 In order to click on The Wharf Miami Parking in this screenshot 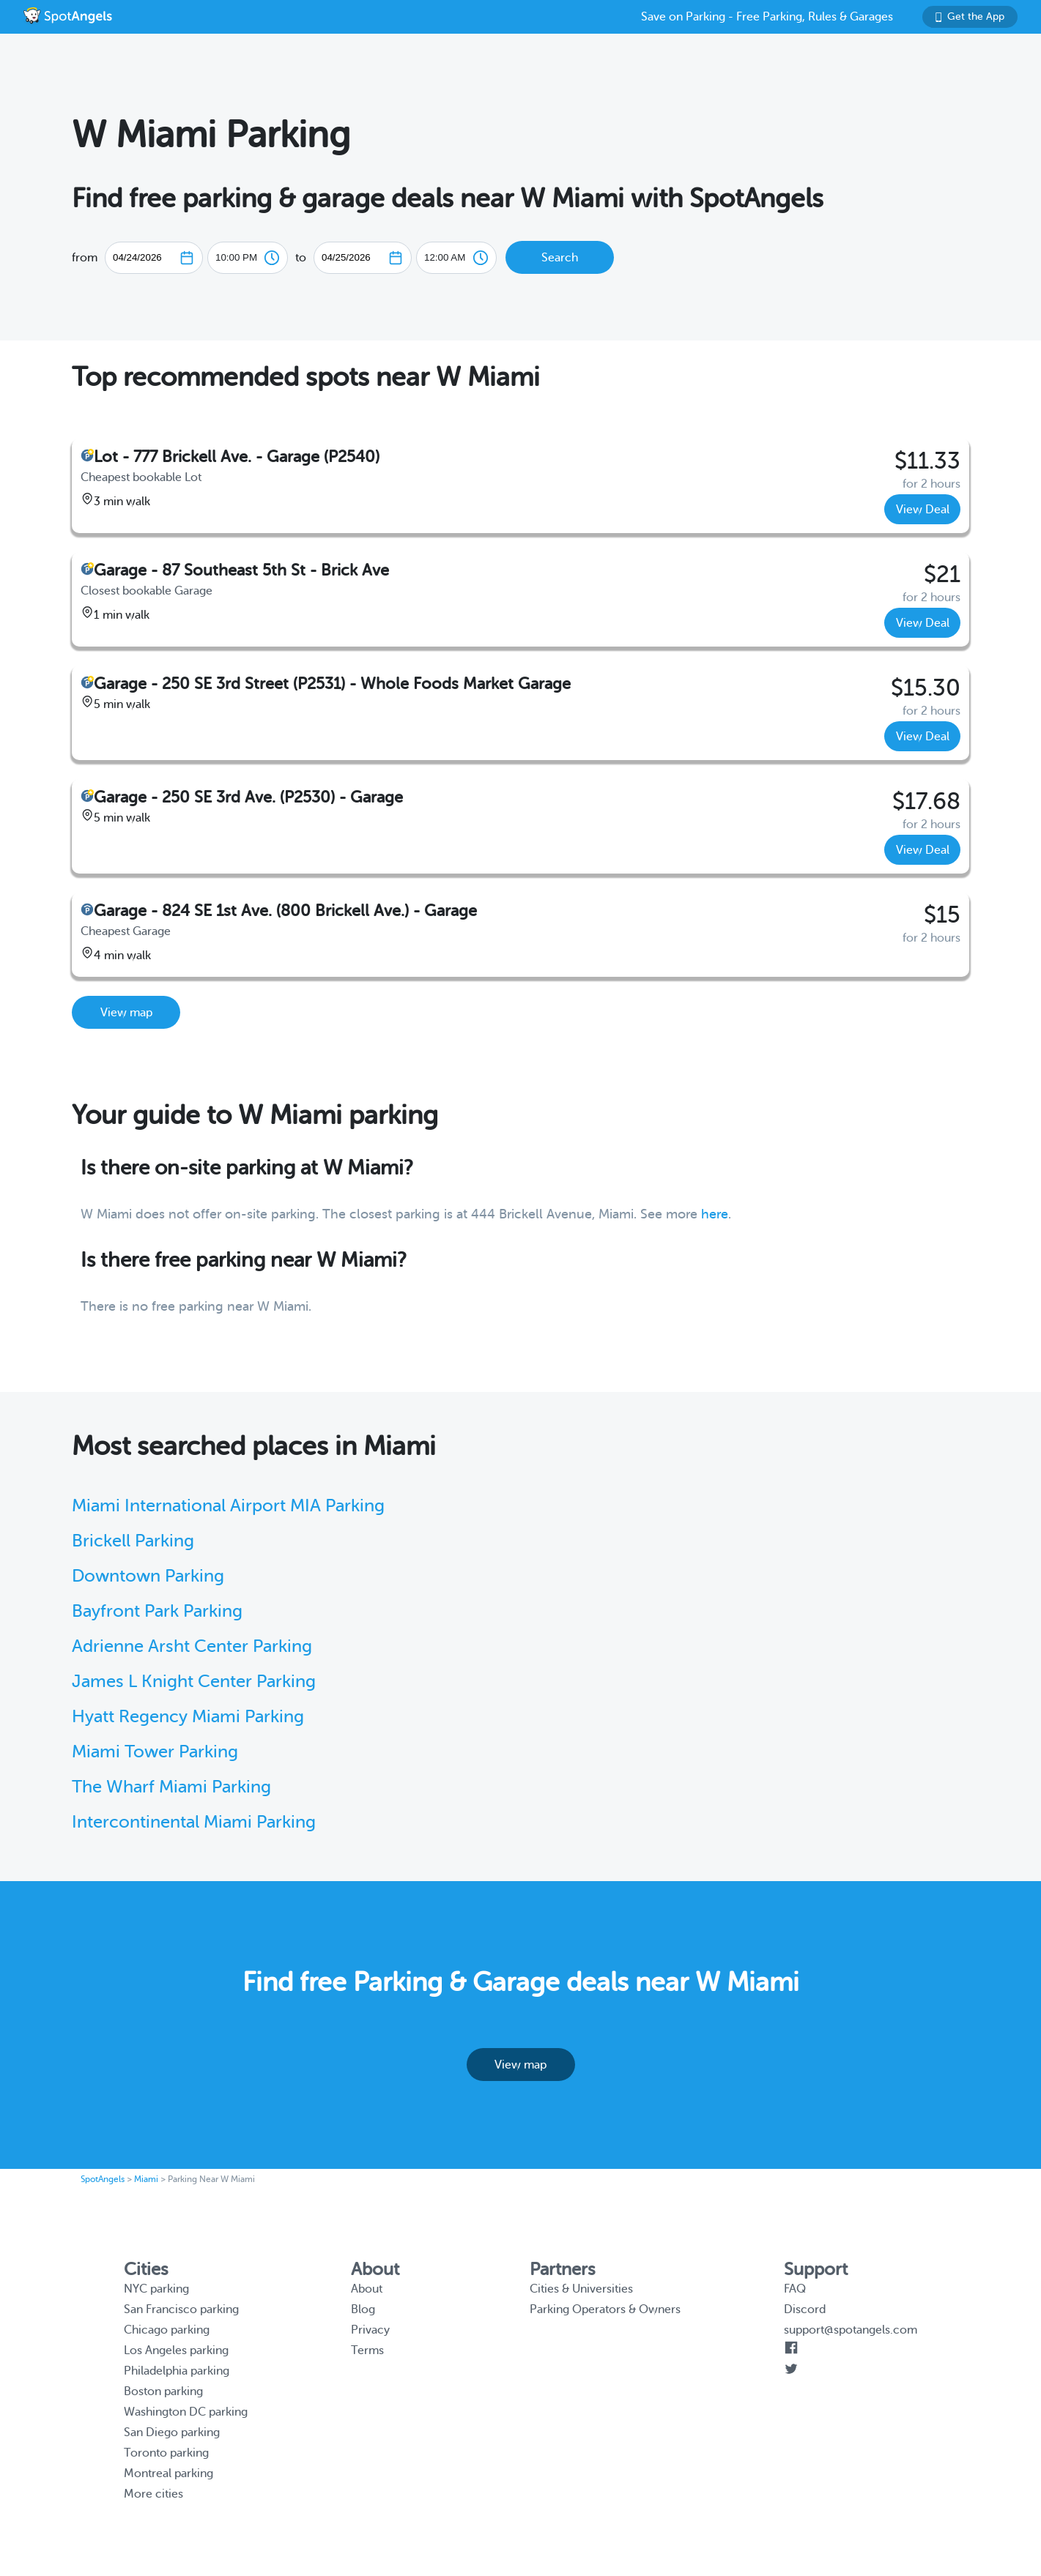, I will do `click(171, 1787)`.